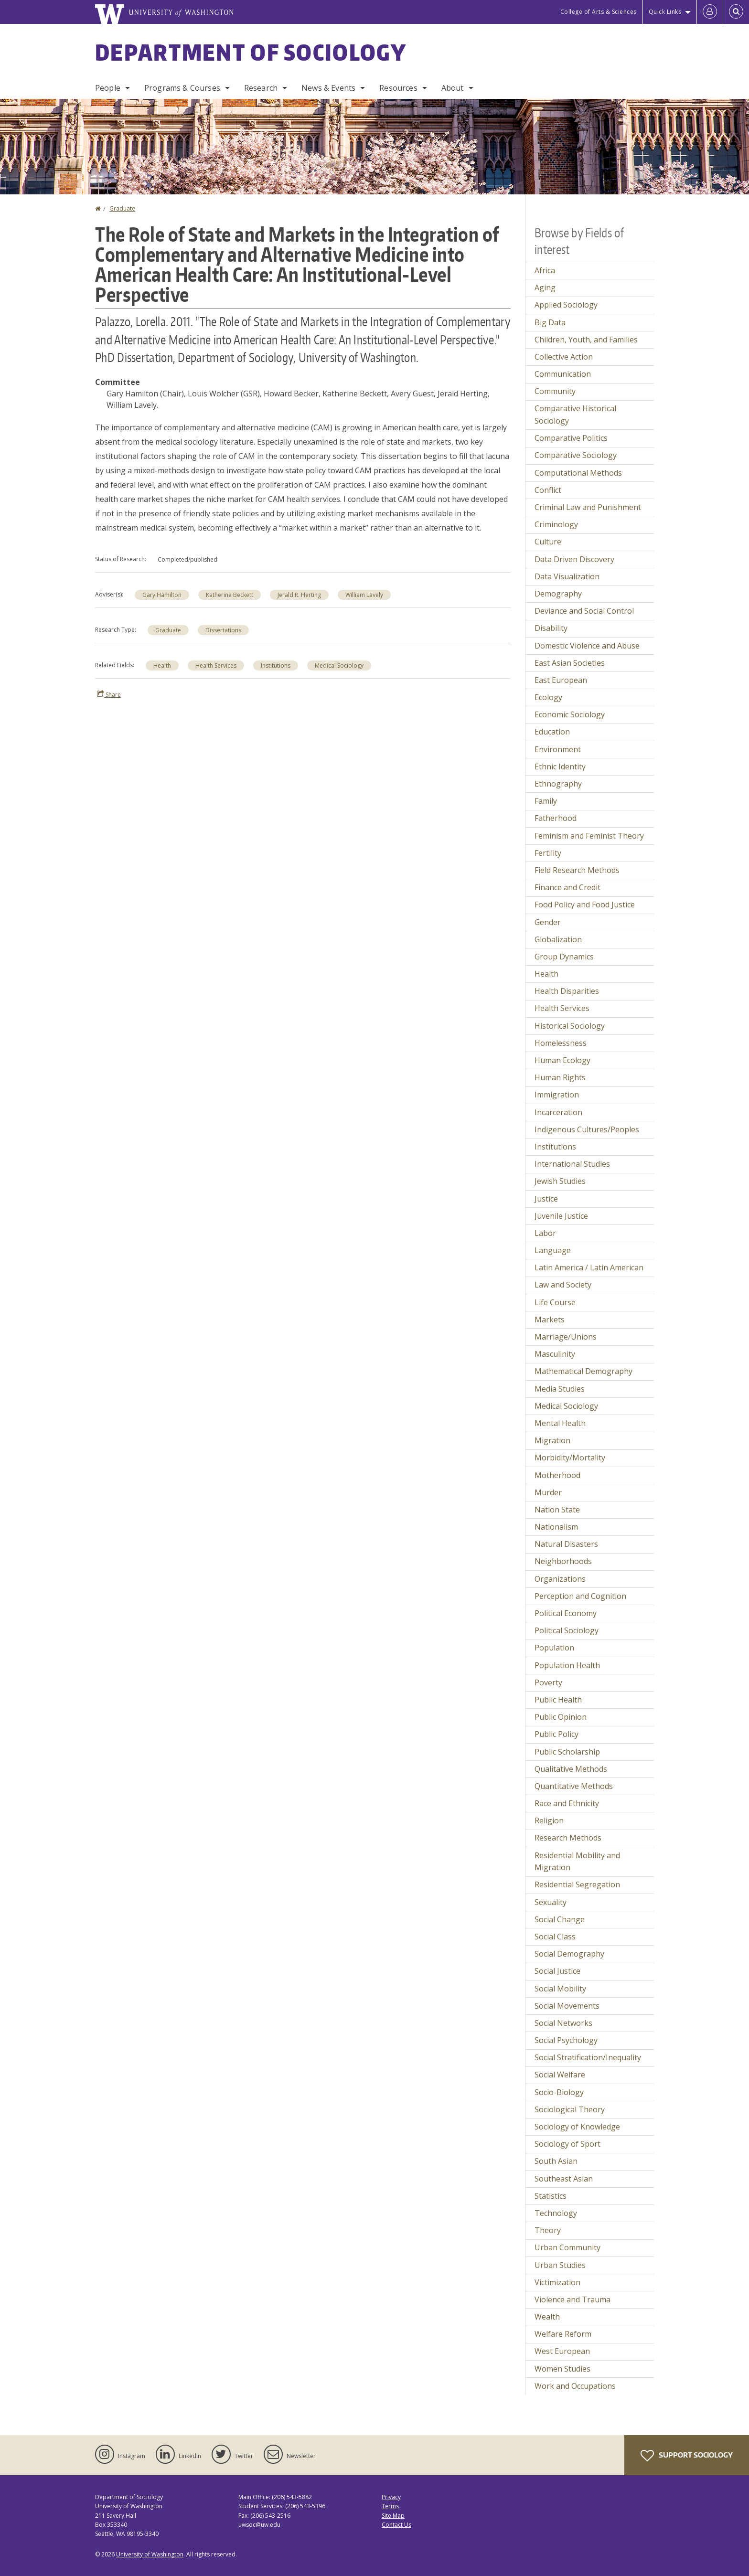 Image resolution: width=749 pixels, height=2576 pixels. What do you see at coordinates (339, 665) in the screenshot?
I see `Medical Sociology` at bounding box center [339, 665].